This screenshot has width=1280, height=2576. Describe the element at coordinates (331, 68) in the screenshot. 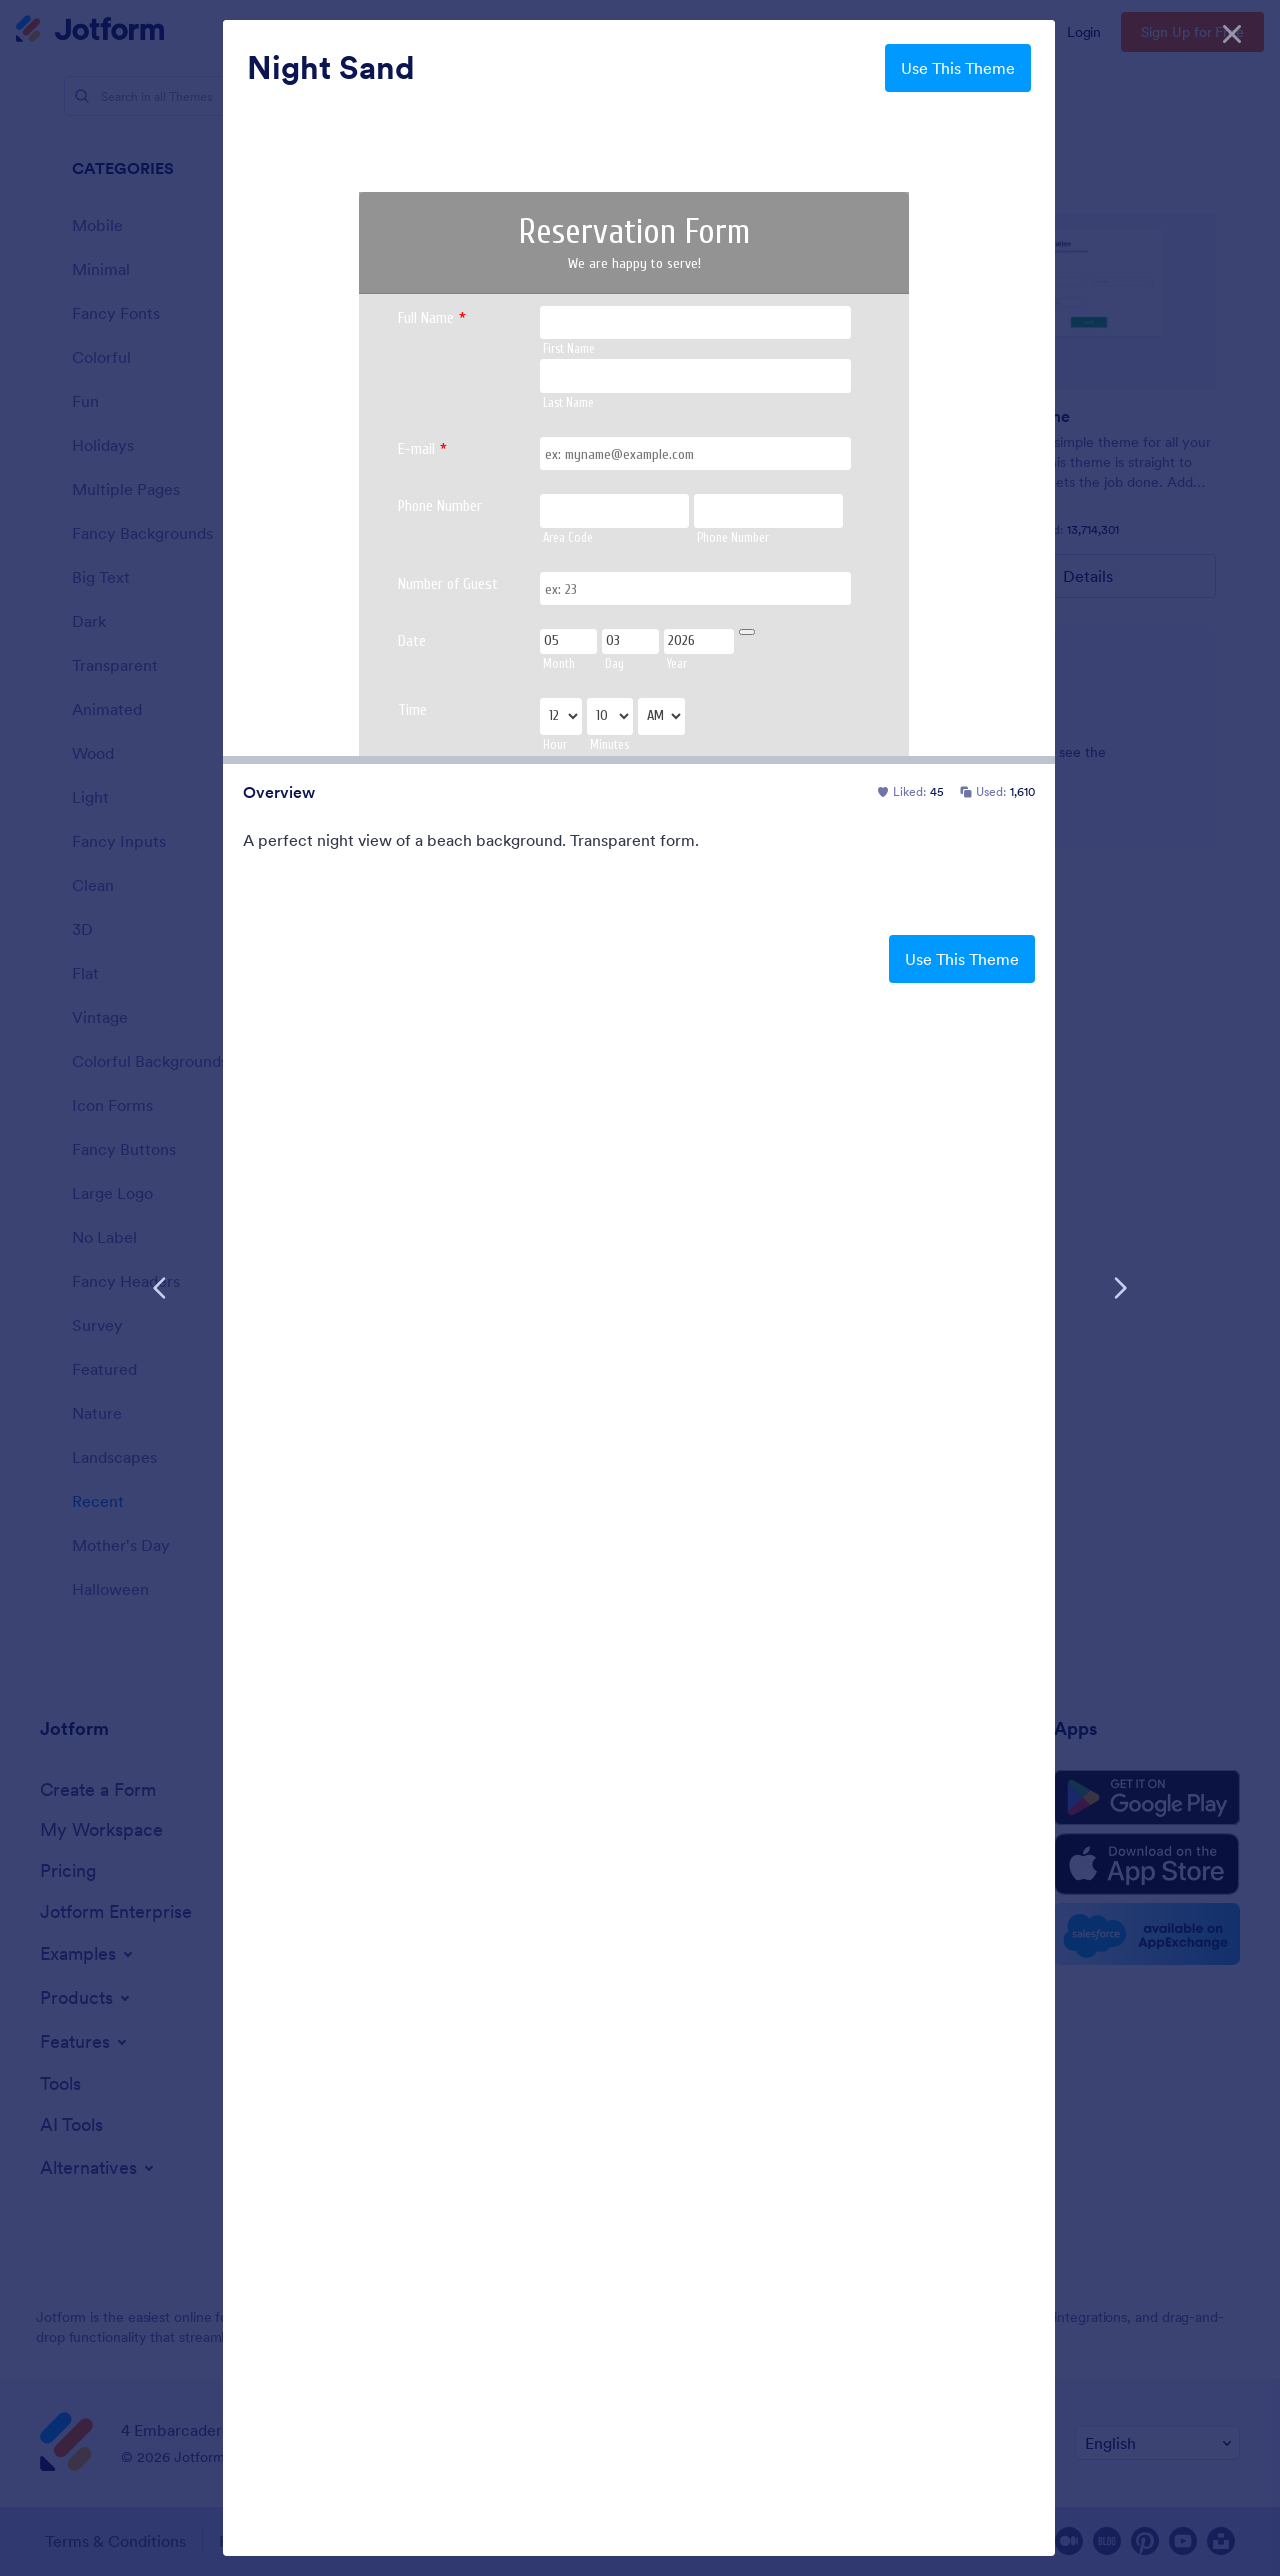

I see `Night Sand` at that location.